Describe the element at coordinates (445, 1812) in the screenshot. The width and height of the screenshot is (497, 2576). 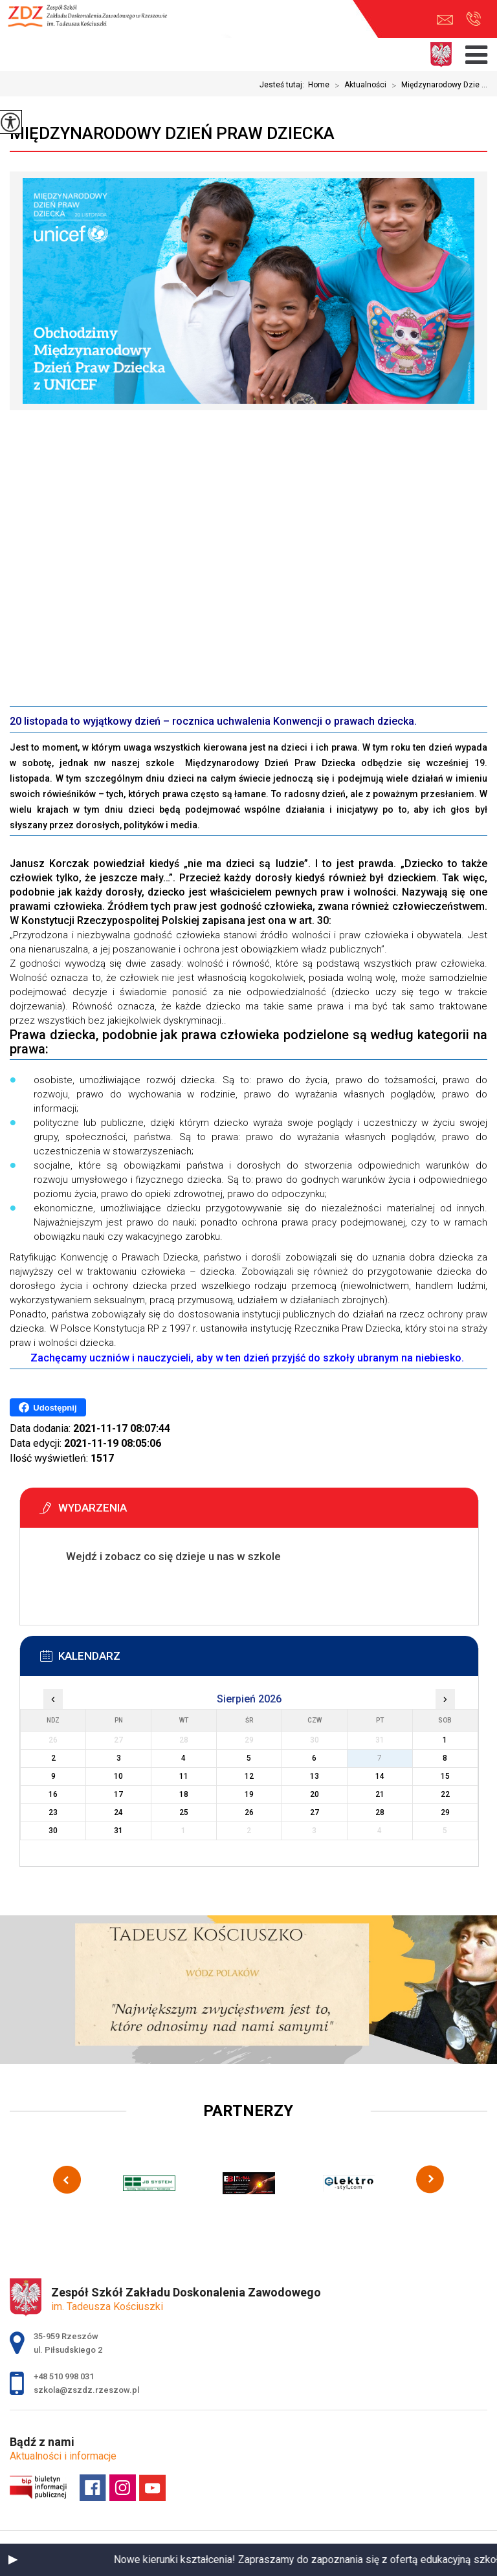
I see `29` at that location.